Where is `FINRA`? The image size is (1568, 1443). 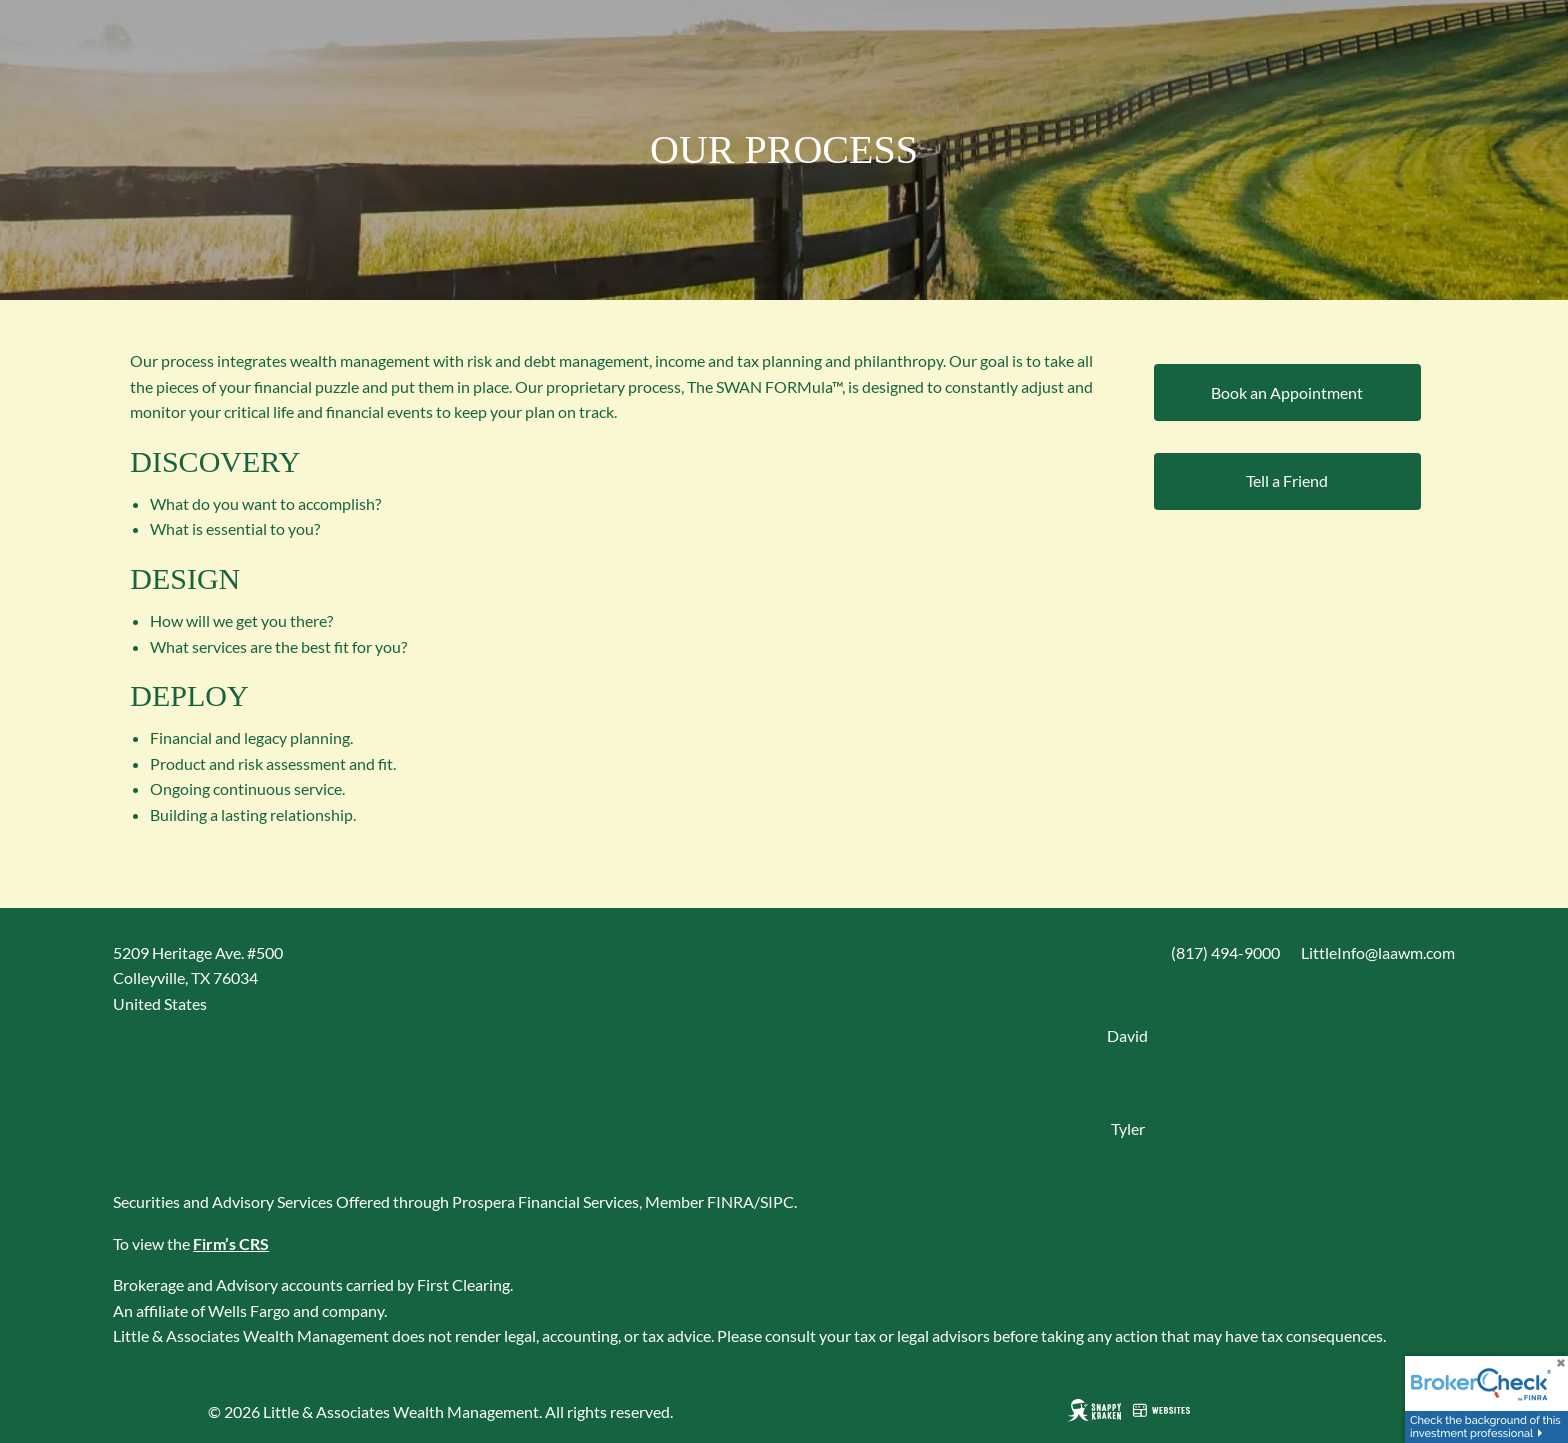 FINRA is located at coordinates (730, 1201).